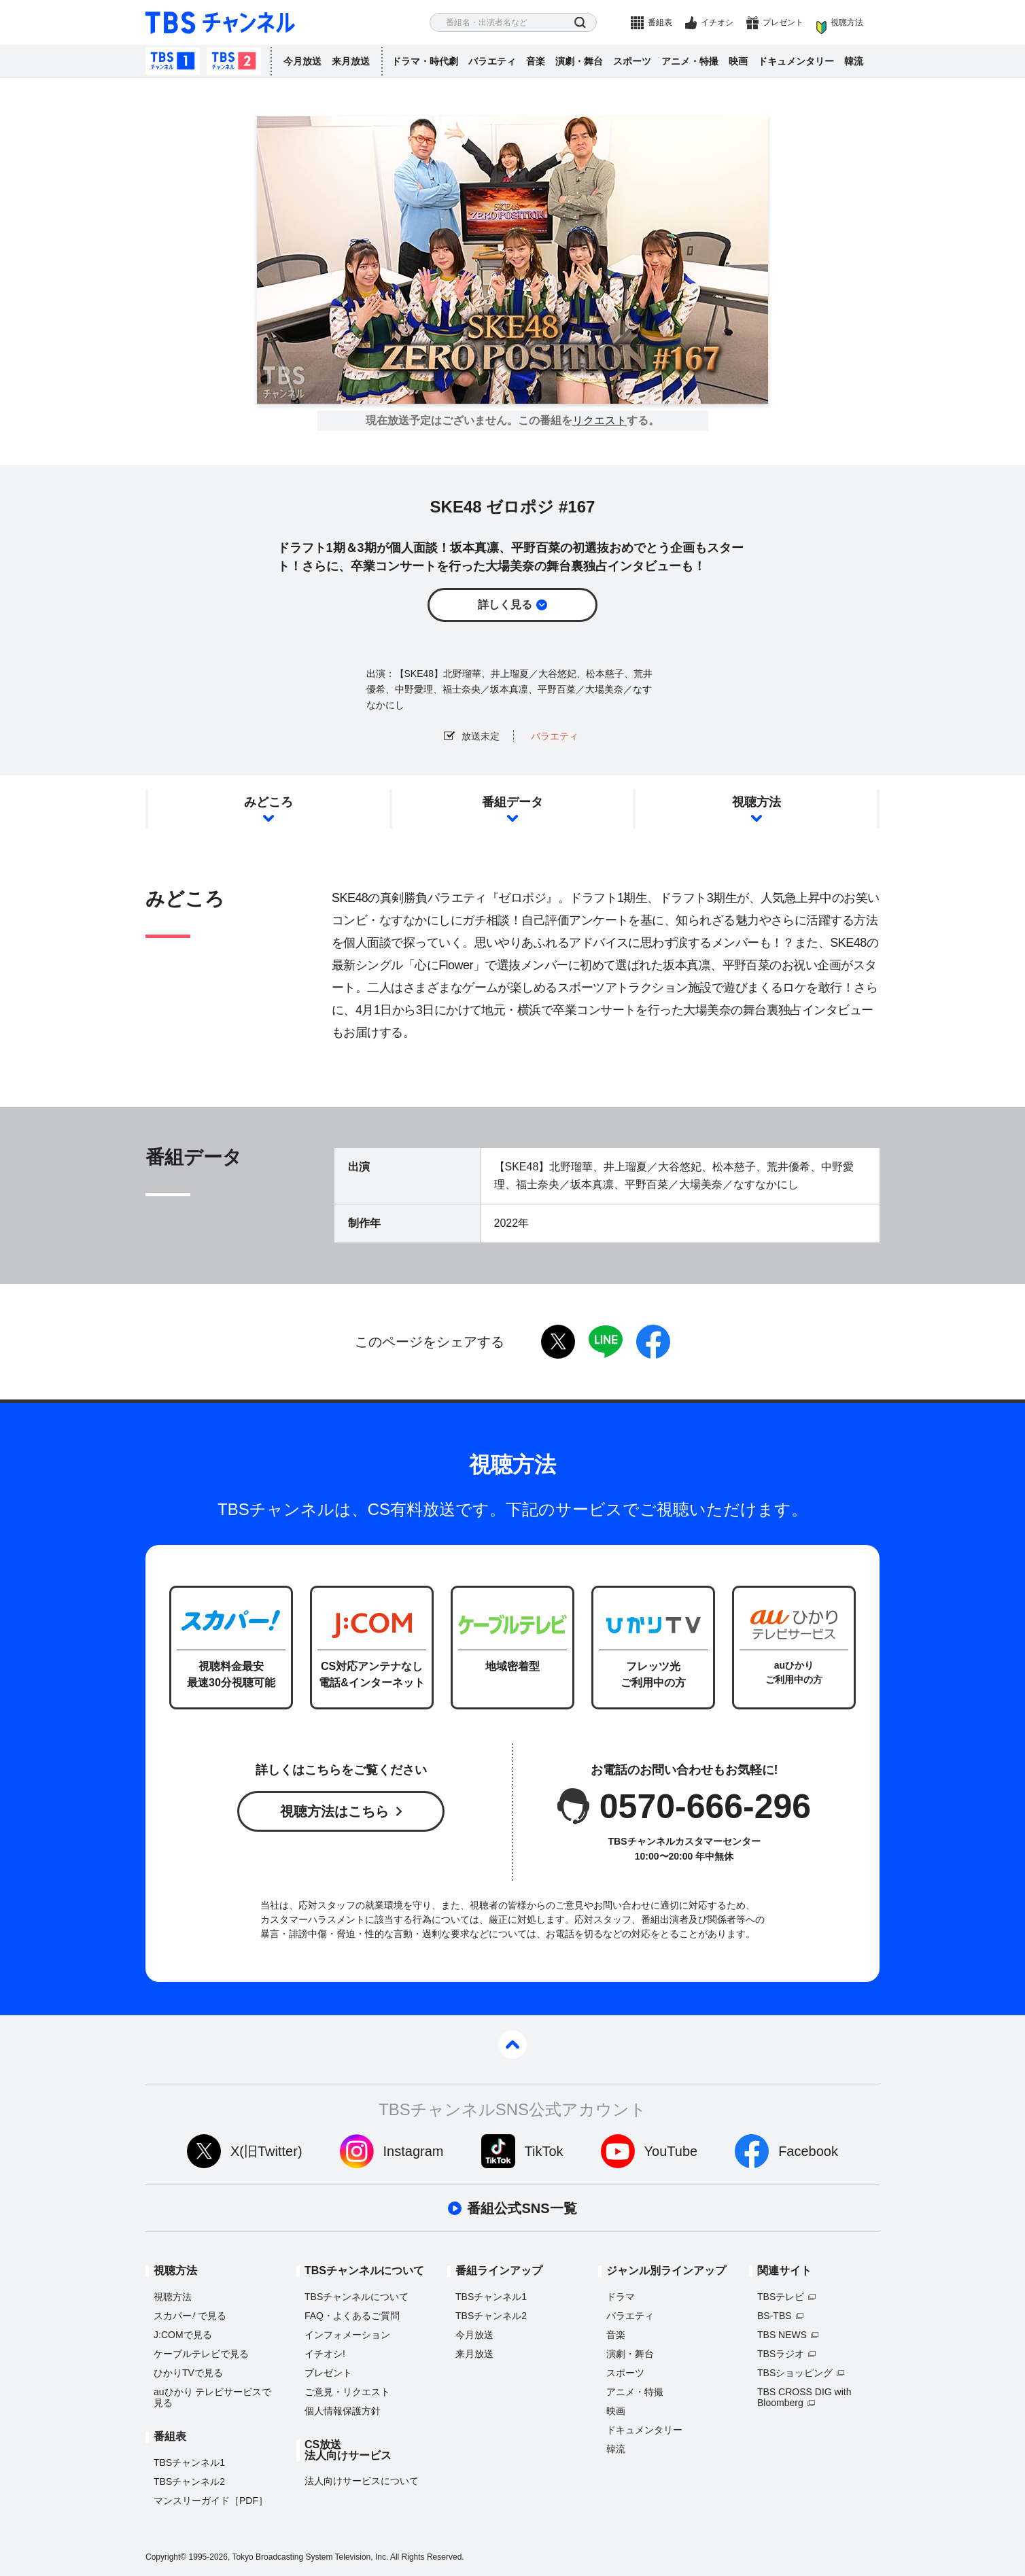 This screenshot has width=1025, height=2576. I want to click on TBS CROSS DIG with Bloomberg, so click(804, 2397).